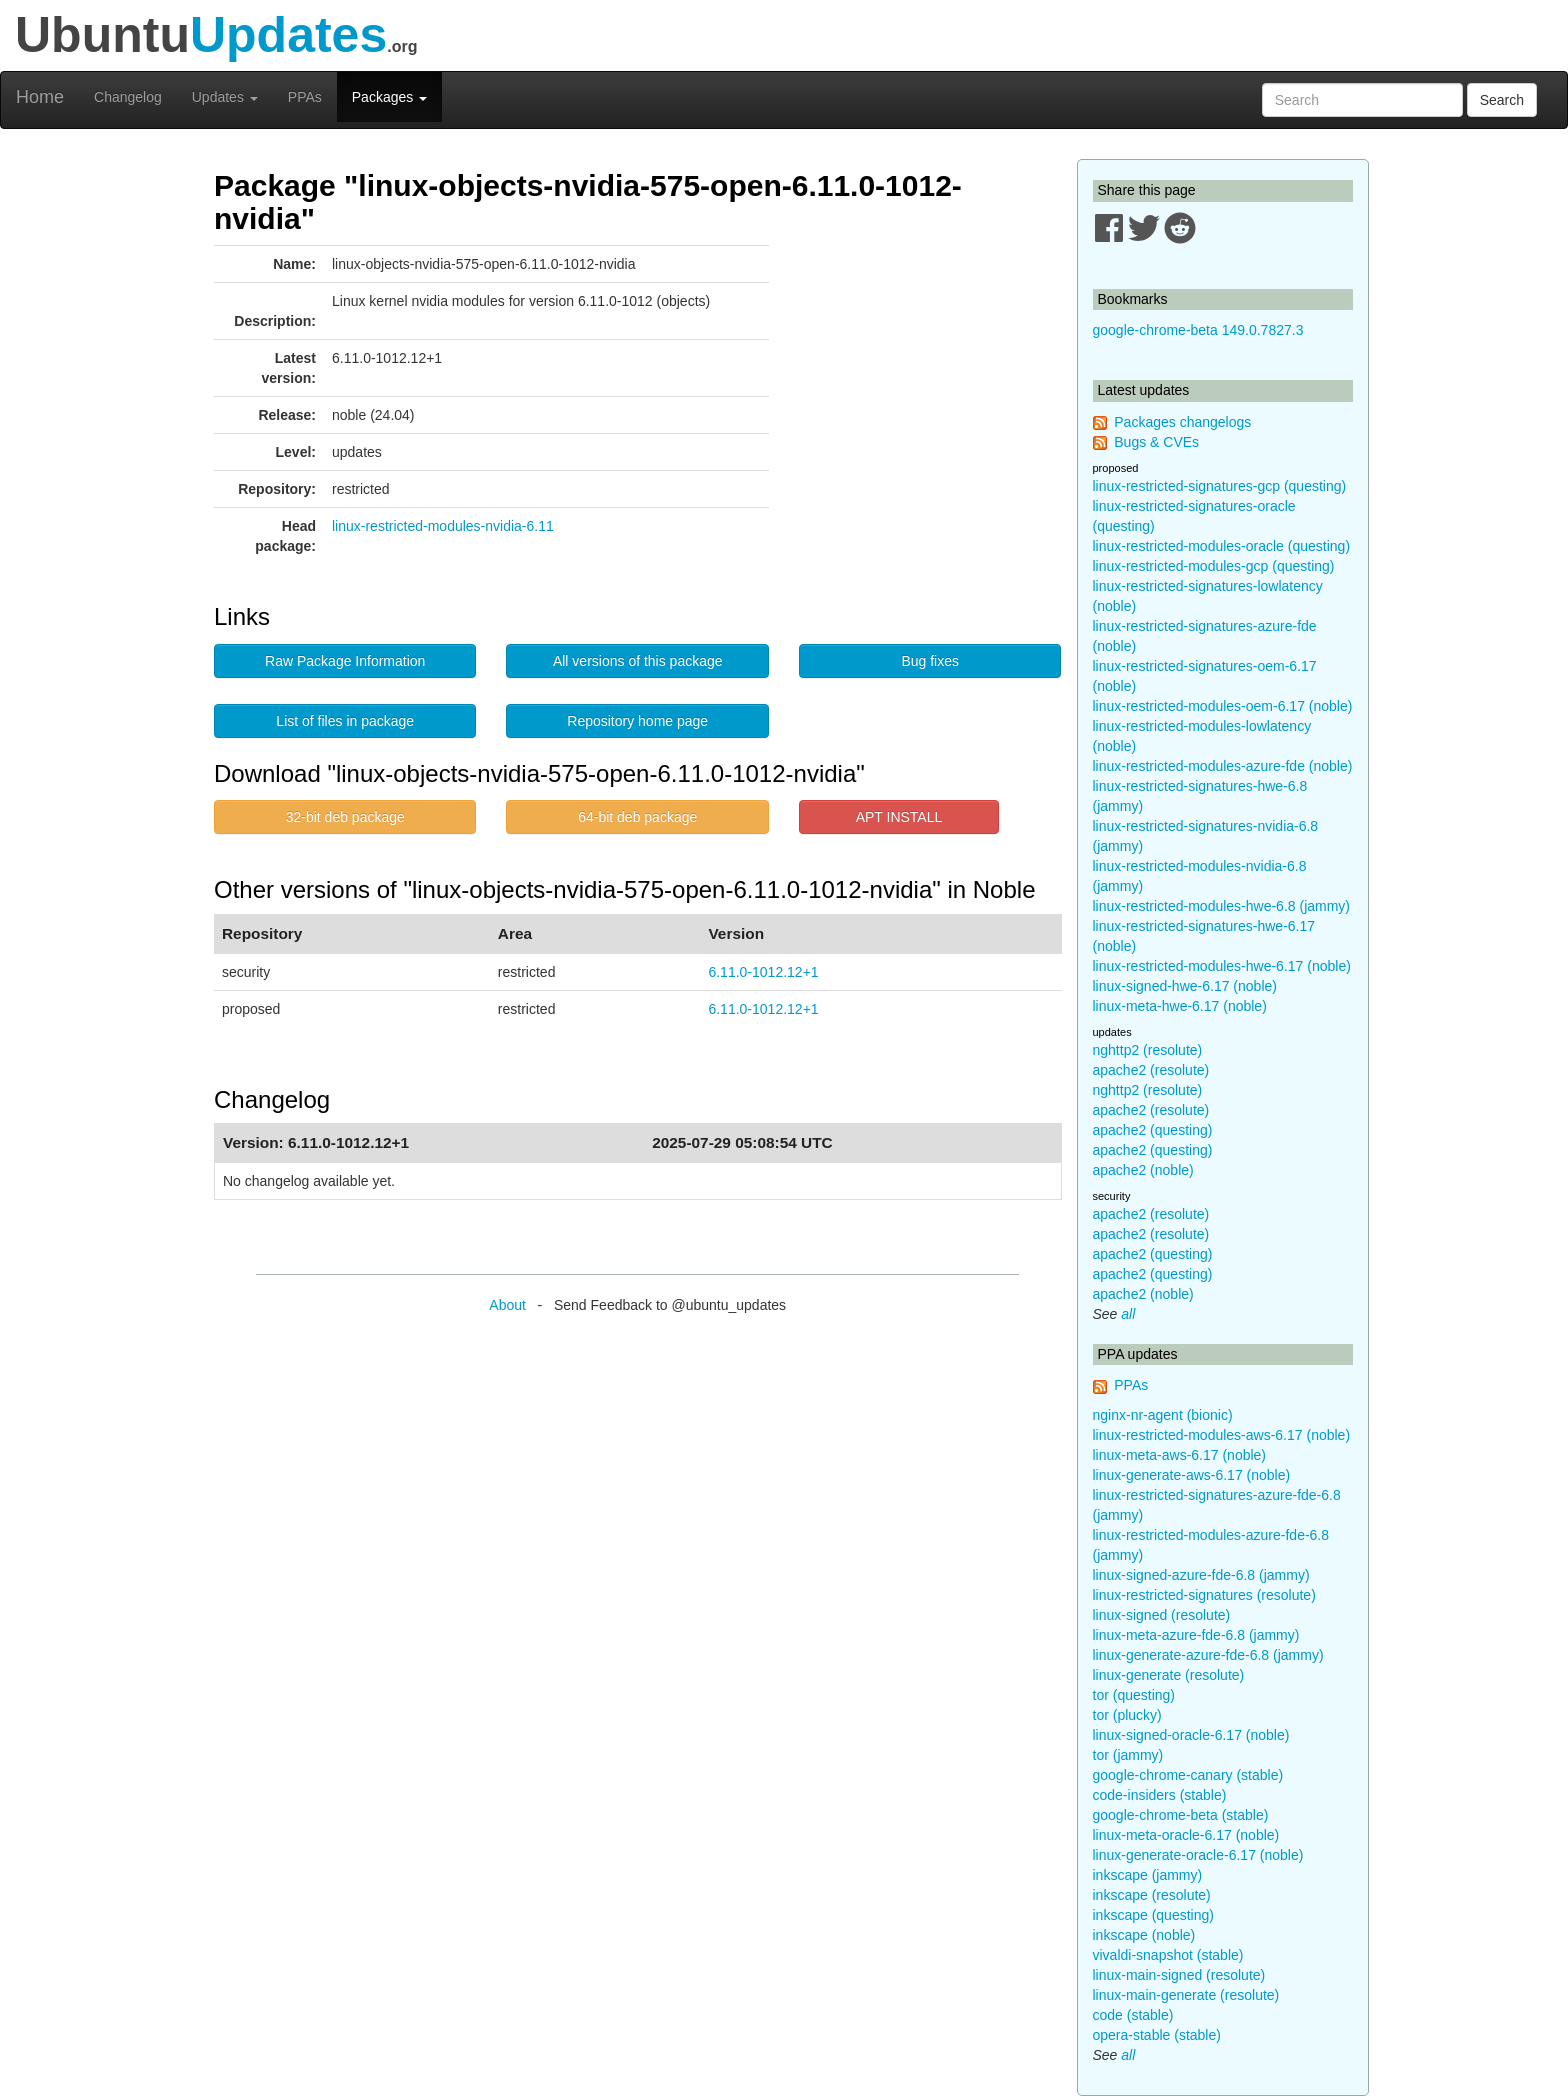  What do you see at coordinates (1180, 1455) in the screenshot?
I see `linux-meta-aws-6.17 (noble)` at bounding box center [1180, 1455].